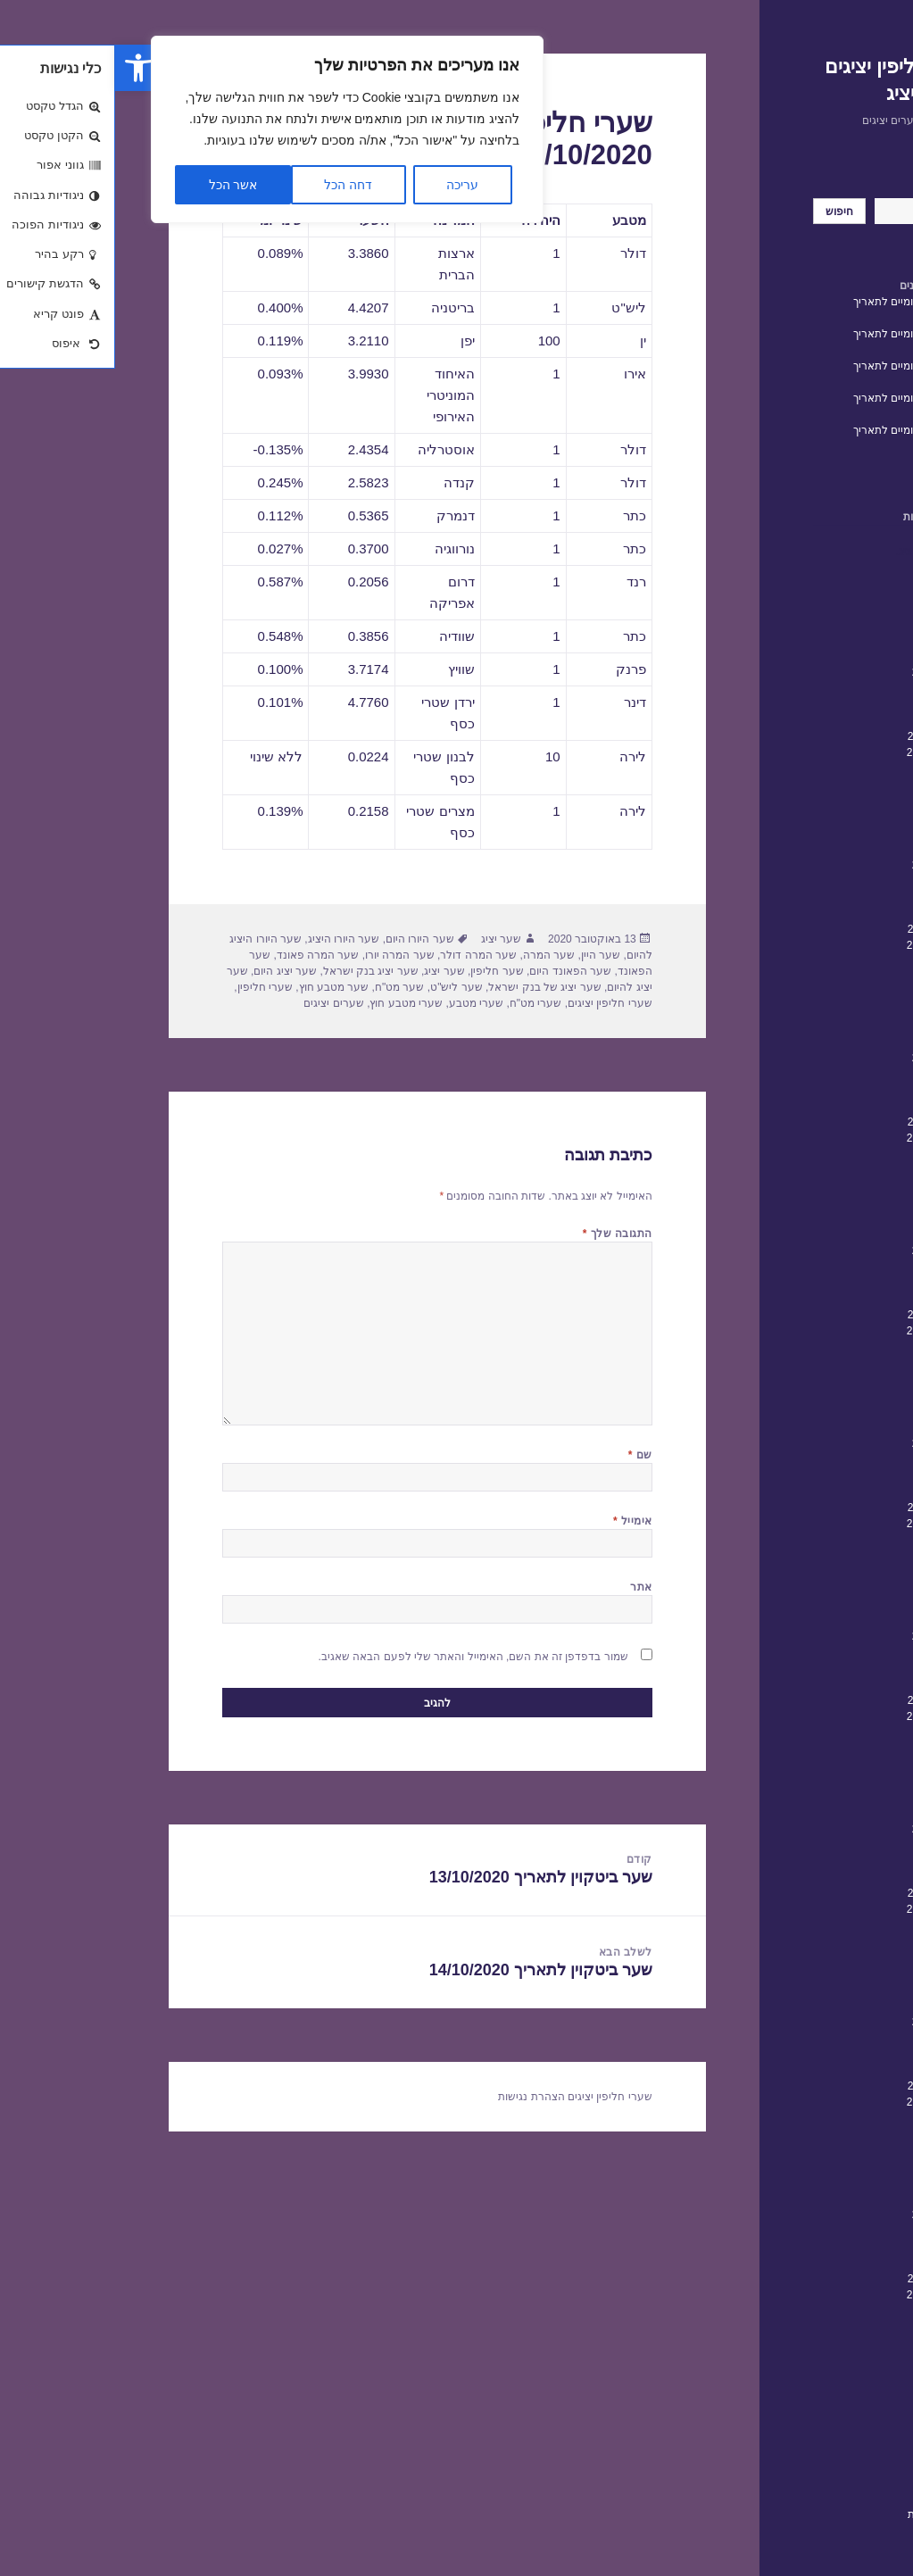 This screenshot has height=2576, width=913. Describe the element at coordinates (420, 1003) in the screenshot. I see `שערי מט"ח` at that location.